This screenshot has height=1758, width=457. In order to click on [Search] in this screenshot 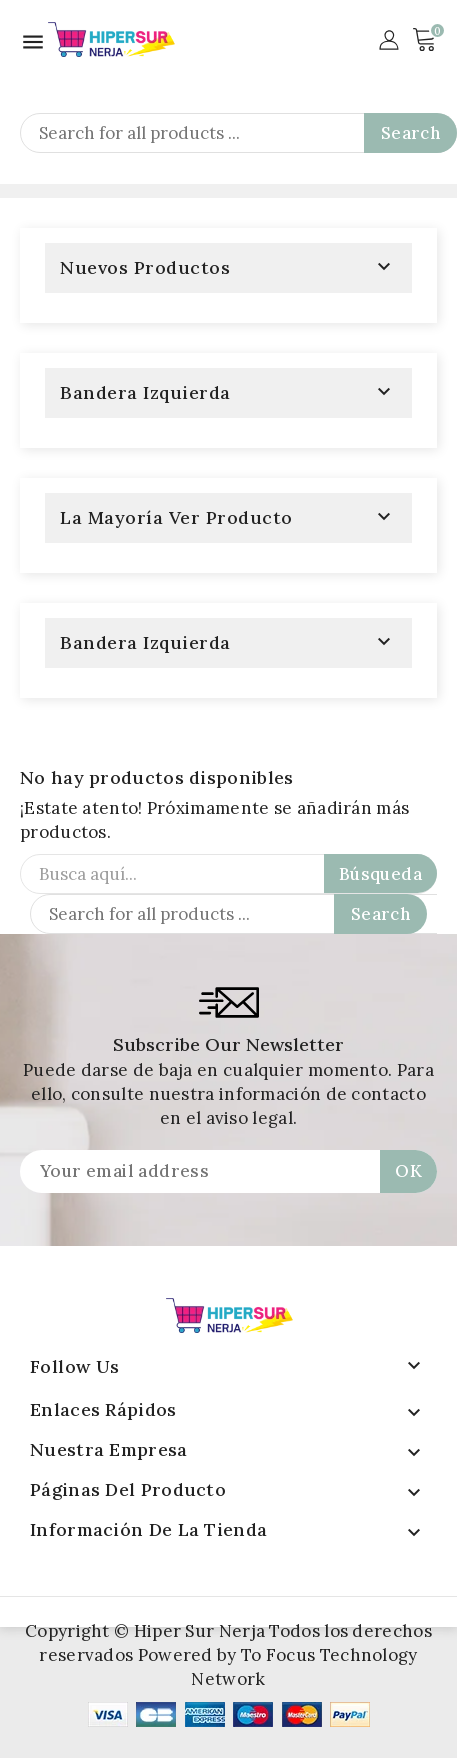, I will do `click(238, 133)`.